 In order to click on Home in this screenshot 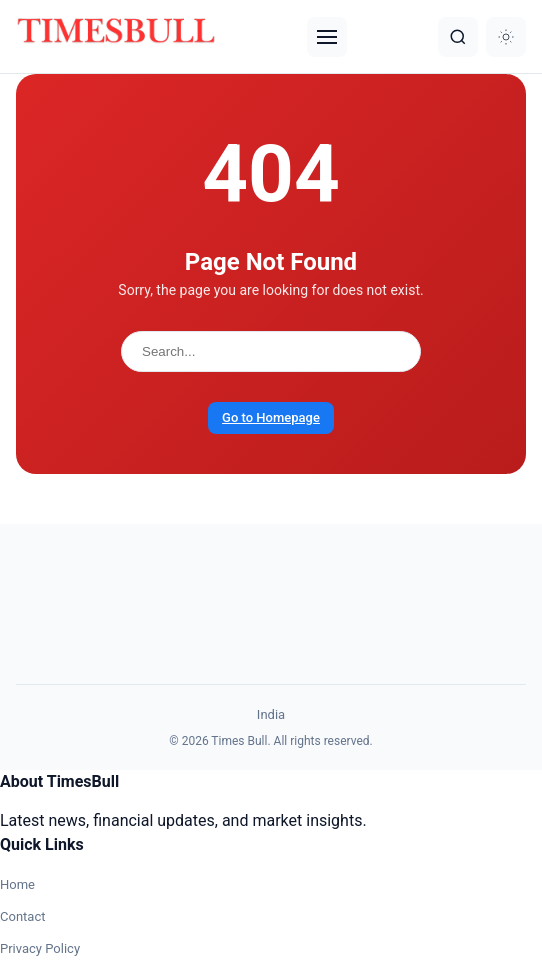, I will do `click(17, 884)`.